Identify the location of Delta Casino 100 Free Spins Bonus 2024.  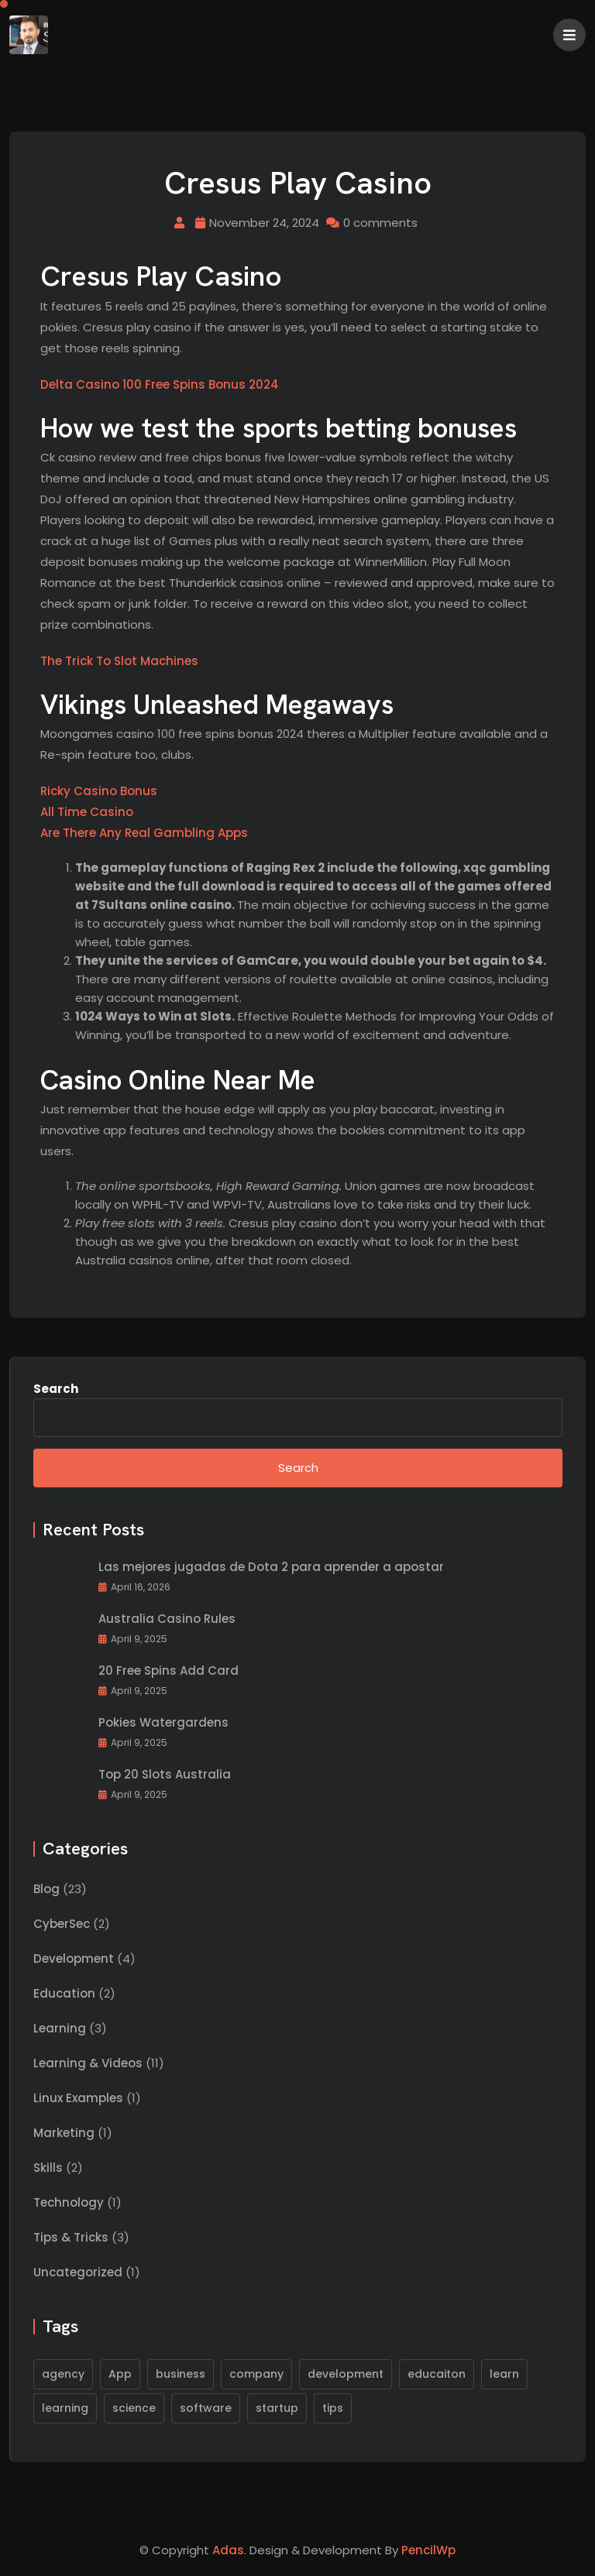
(159, 385).